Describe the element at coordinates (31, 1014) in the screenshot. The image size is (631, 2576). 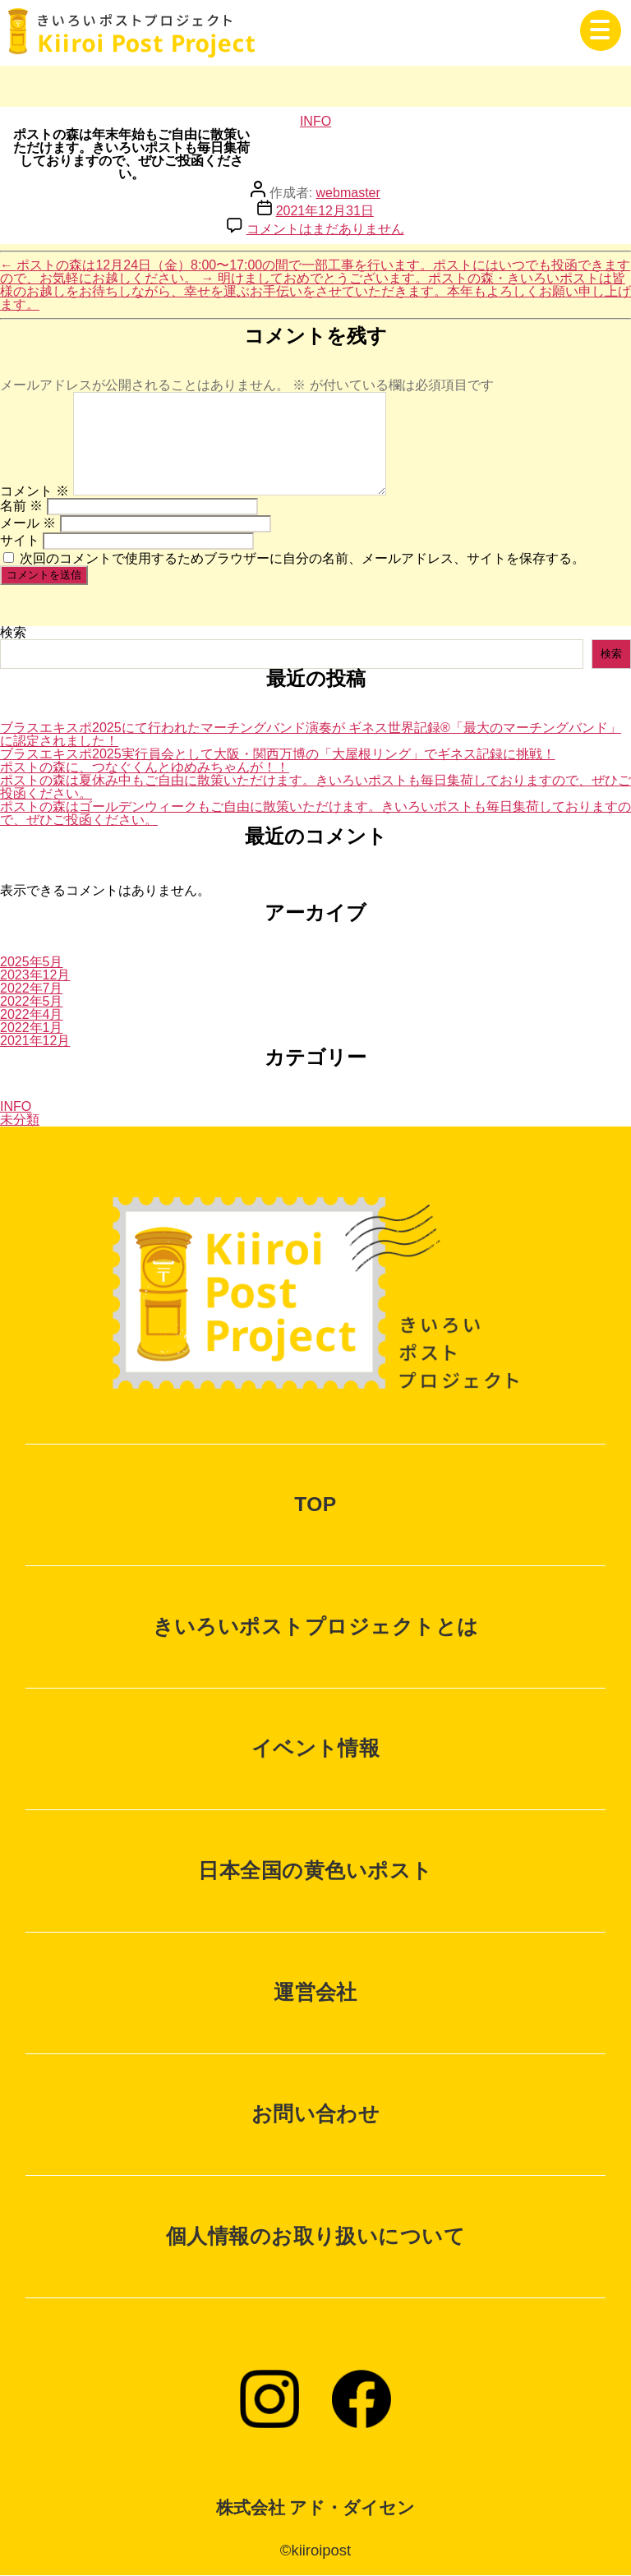
I see `2022年4月` at that location.